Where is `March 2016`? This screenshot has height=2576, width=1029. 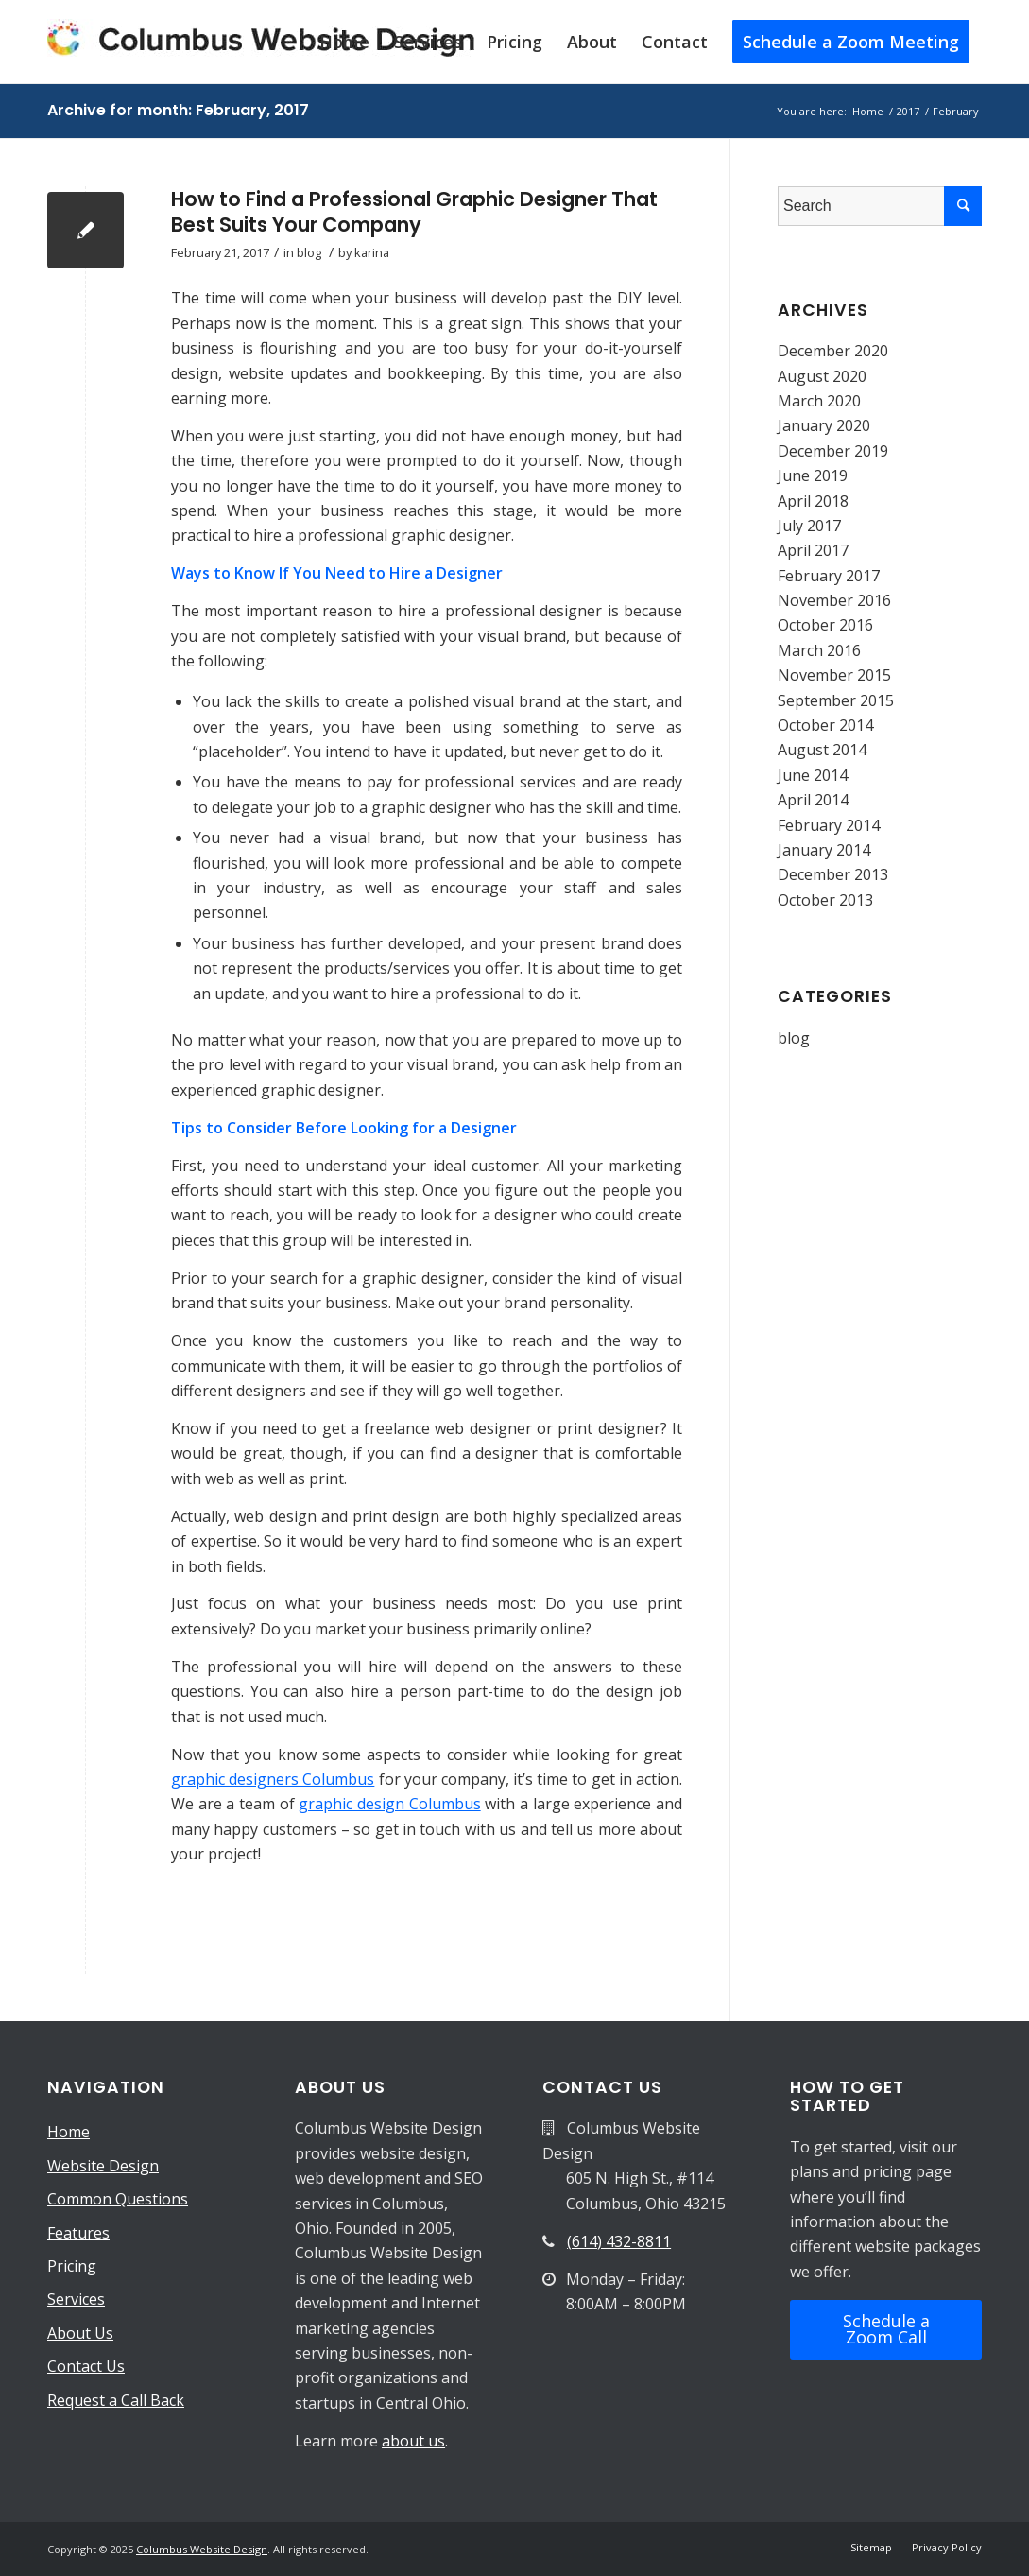 March 2016 is located at coordinates (819, 650).